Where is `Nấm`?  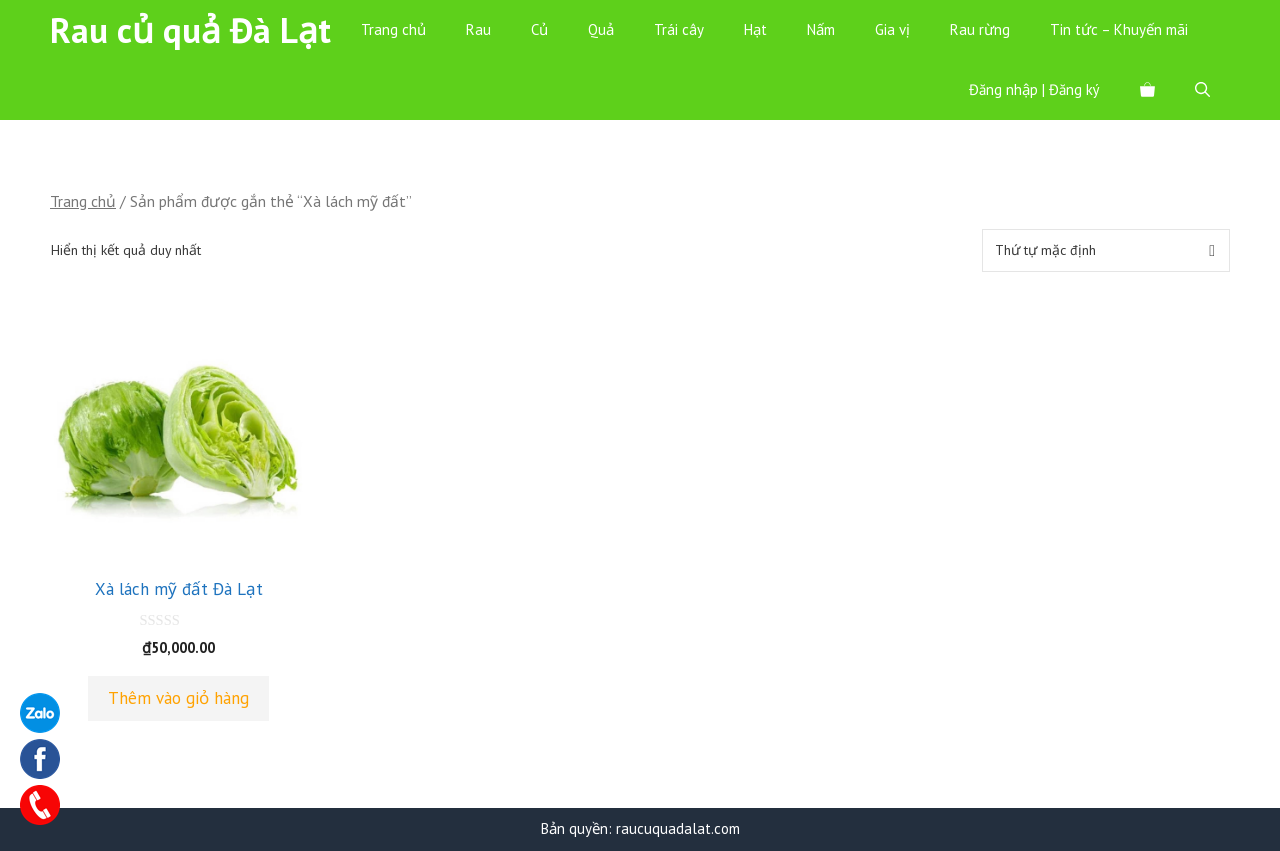
Nấm is located at coordinates (821, 29).